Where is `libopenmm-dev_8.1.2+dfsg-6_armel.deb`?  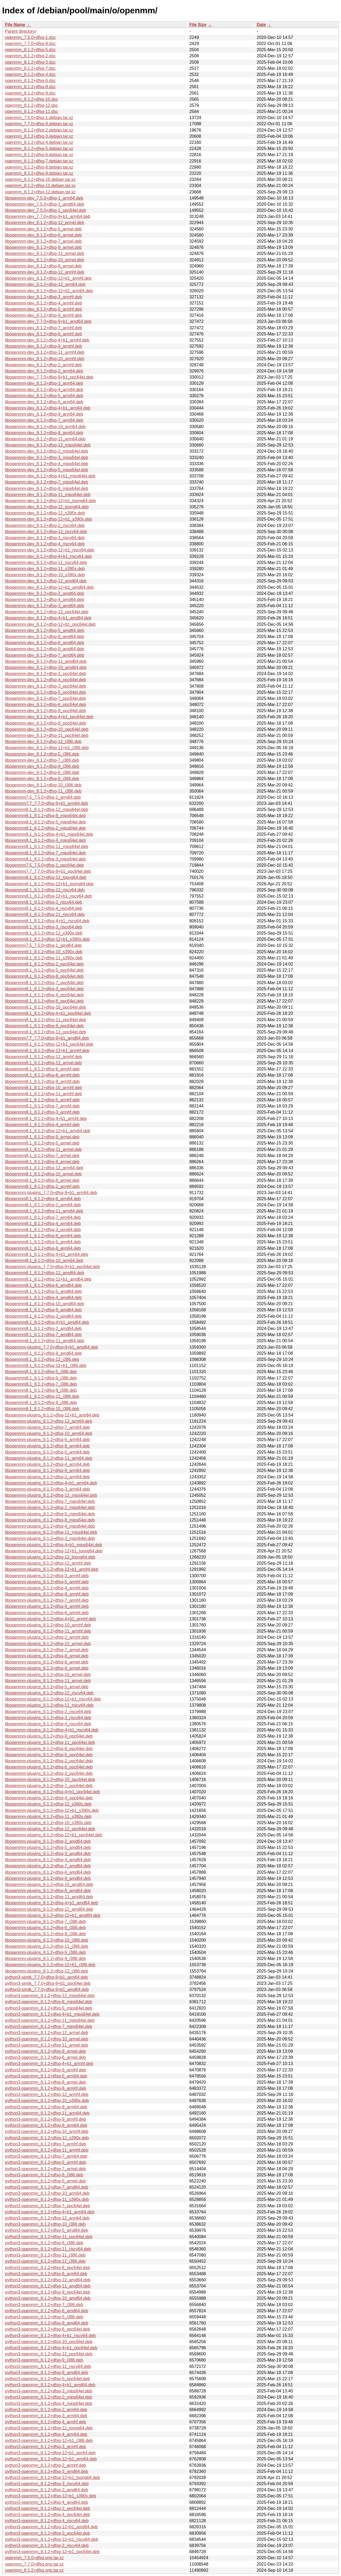 libopenmm-dev_8.1.2+dfsg-6_armel.deb is located at coordinates (43, 235).